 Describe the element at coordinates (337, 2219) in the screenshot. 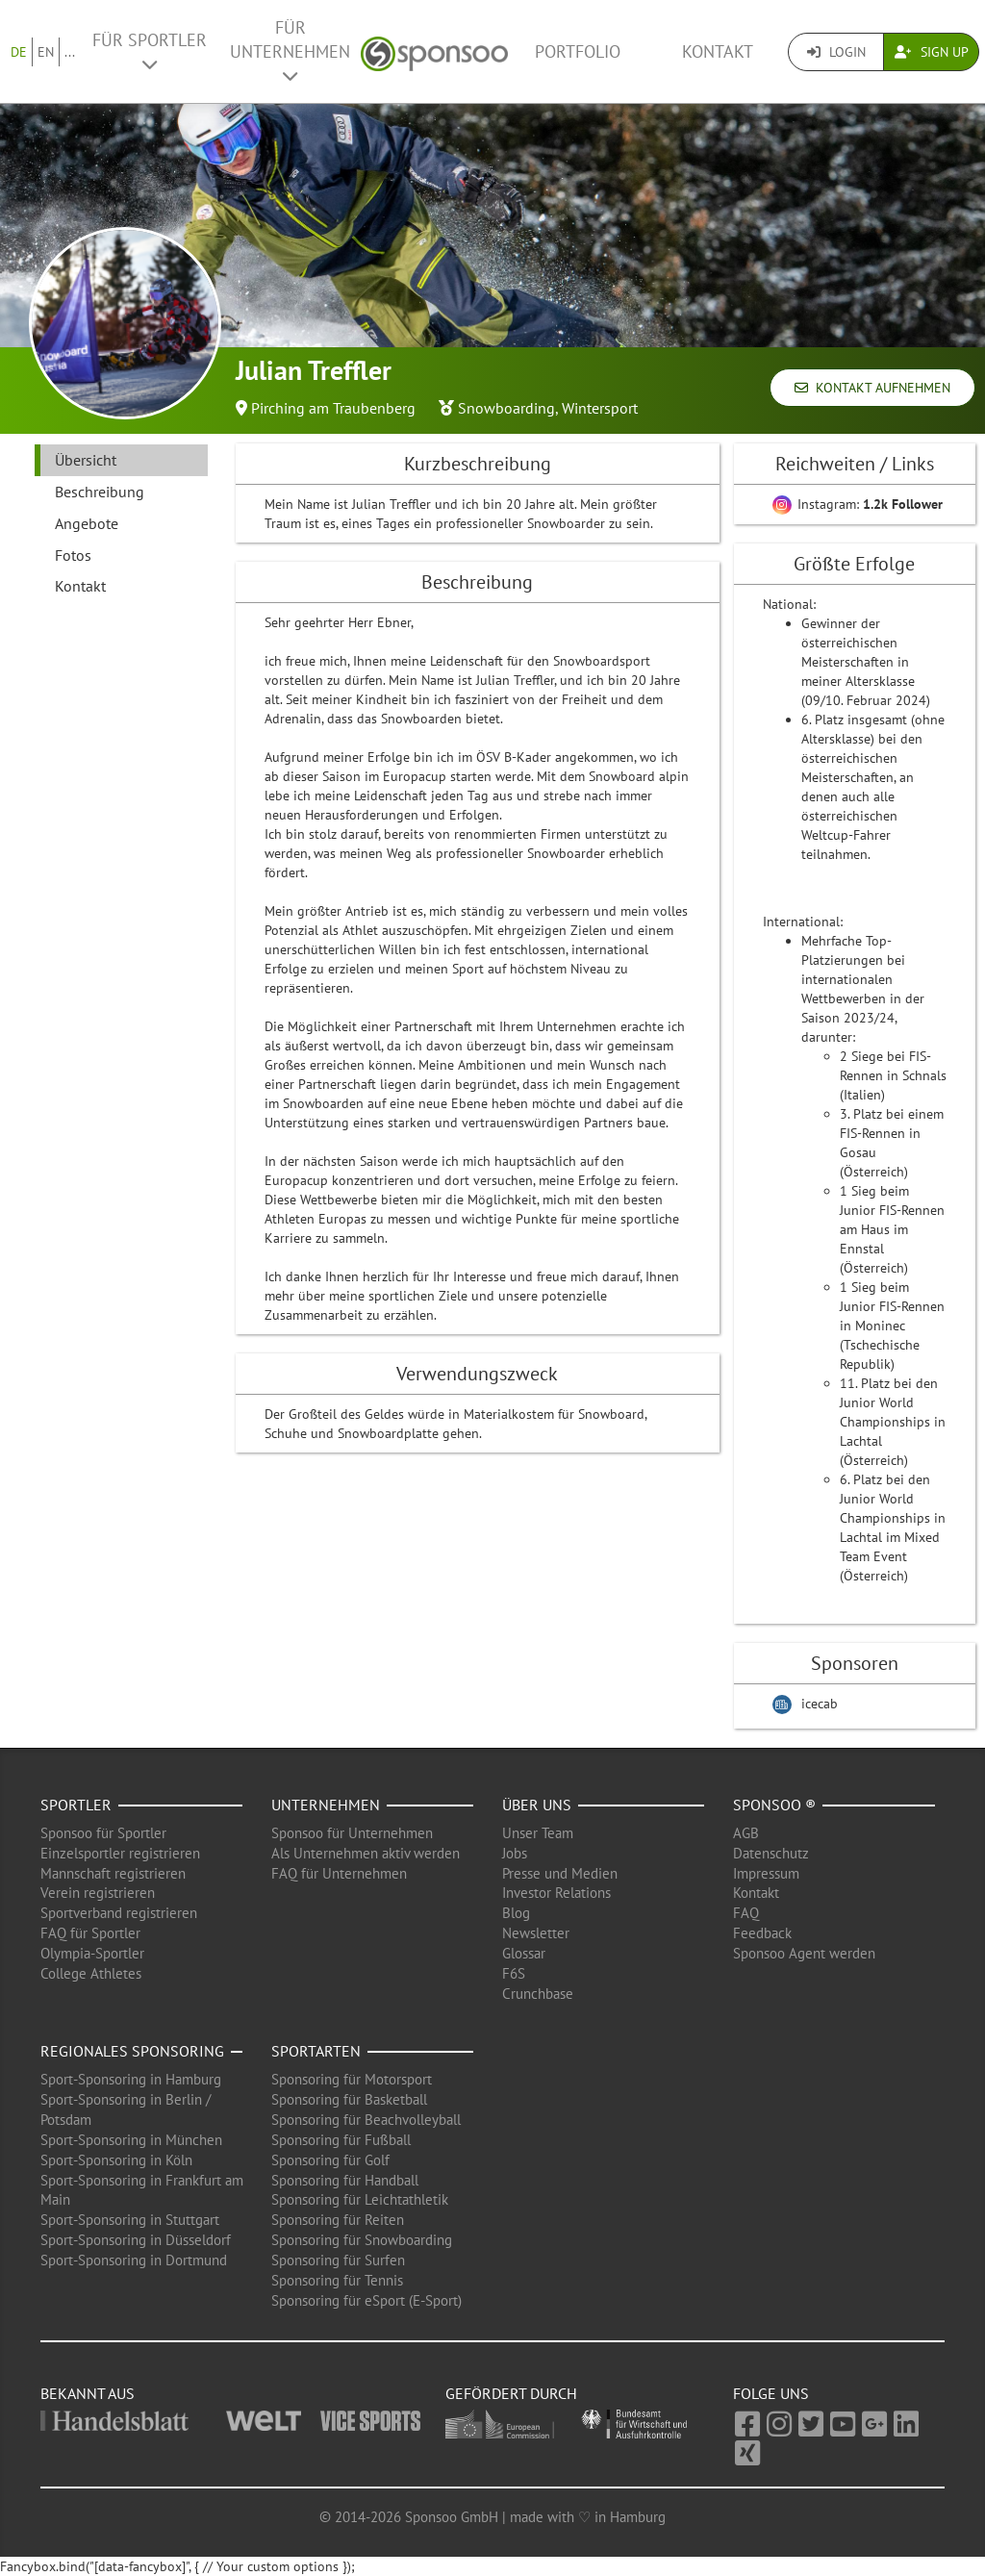

I see `Sponsoring für Reiten` at that location.